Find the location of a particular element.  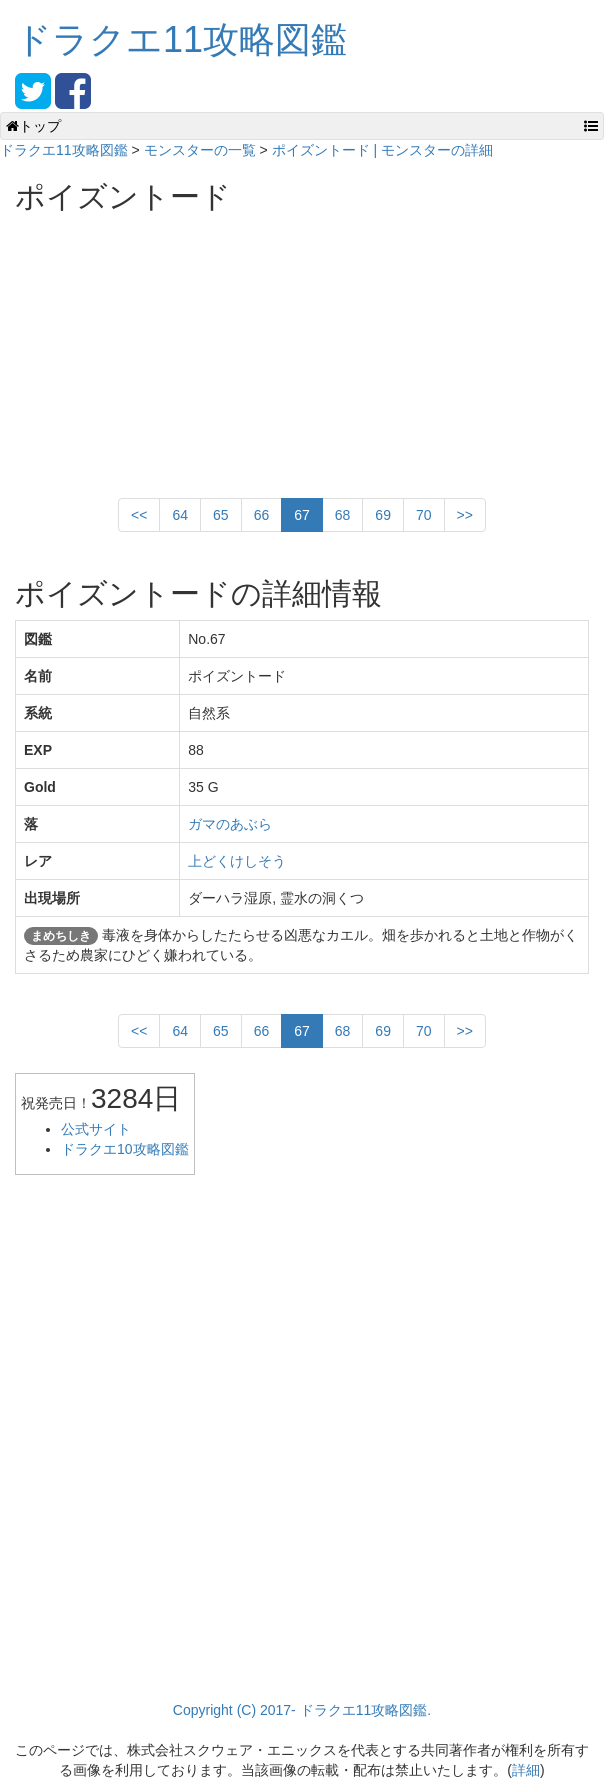

>> is located at coordinates (465, 515).